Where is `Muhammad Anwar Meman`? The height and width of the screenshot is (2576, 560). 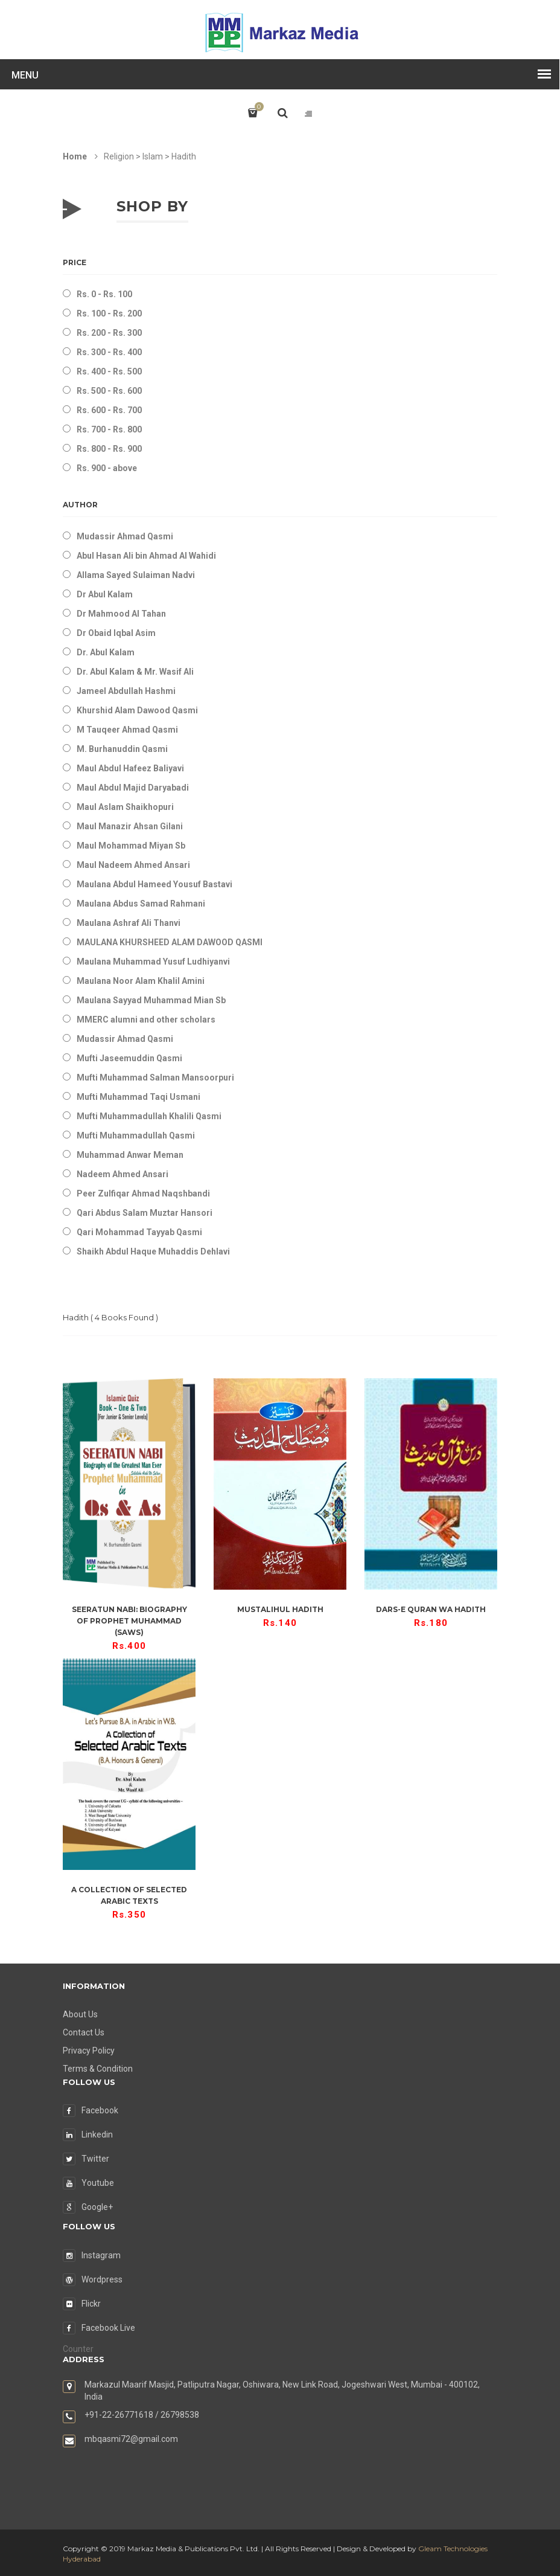 Muhammad Anwar Meman is located at coordinates (130, 1155).